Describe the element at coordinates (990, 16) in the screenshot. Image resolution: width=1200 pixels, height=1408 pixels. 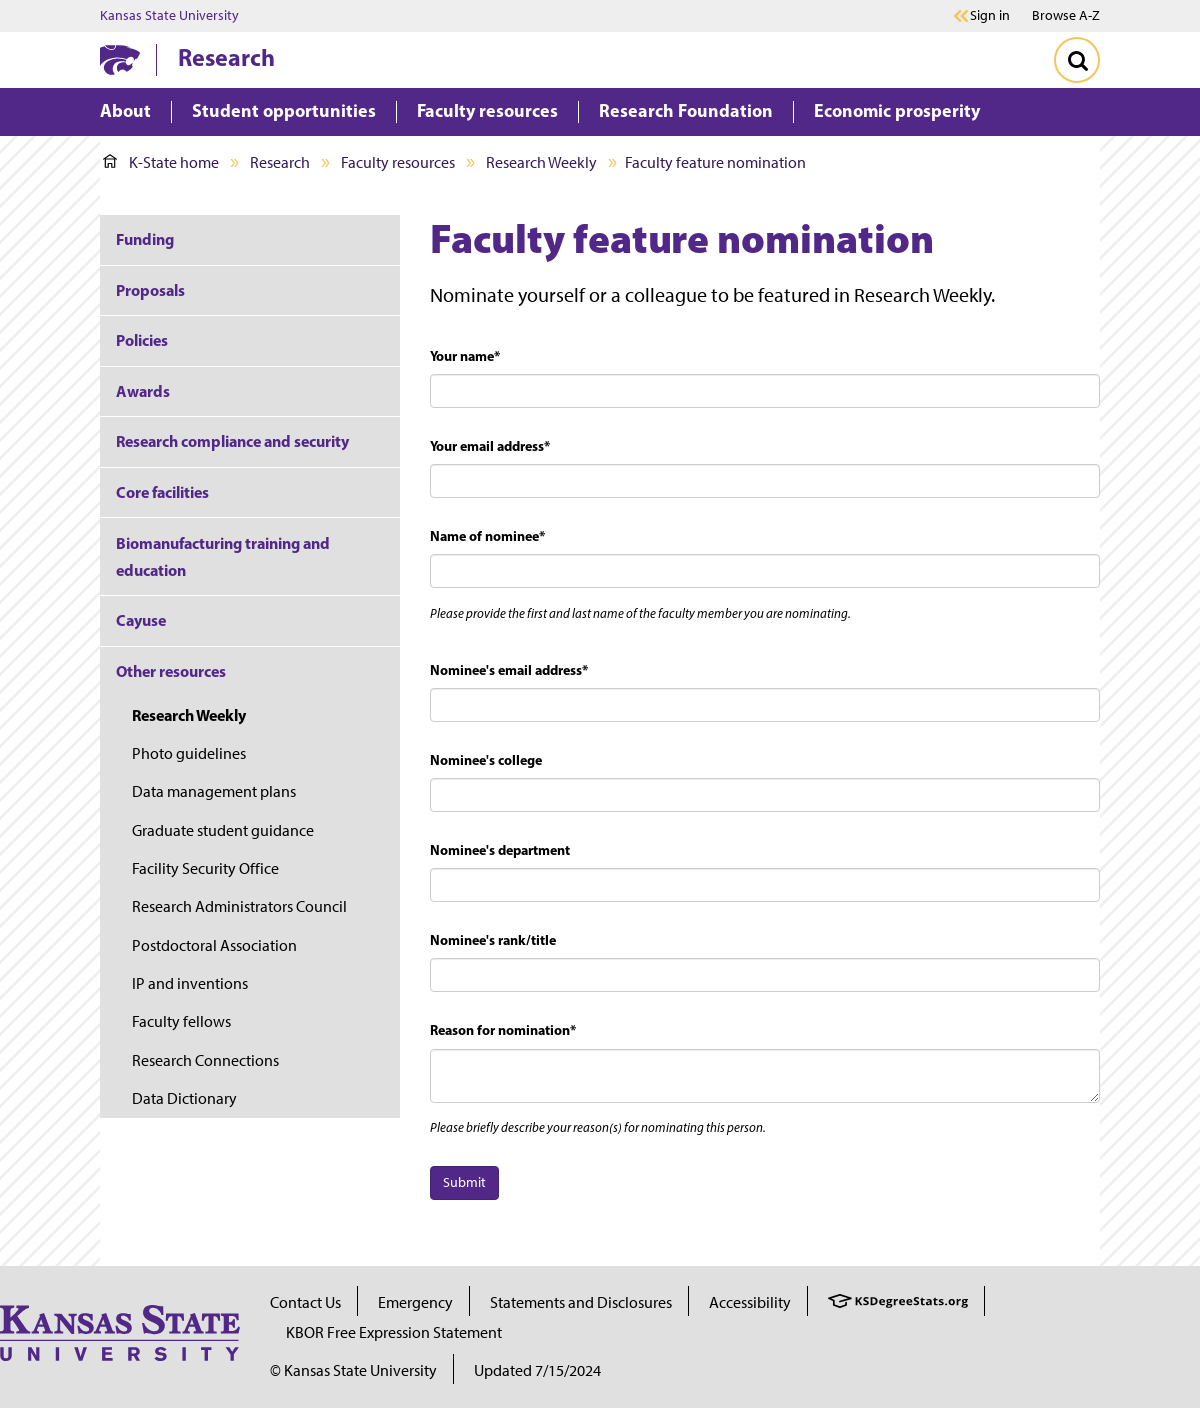
I see `Sign in` at that location.